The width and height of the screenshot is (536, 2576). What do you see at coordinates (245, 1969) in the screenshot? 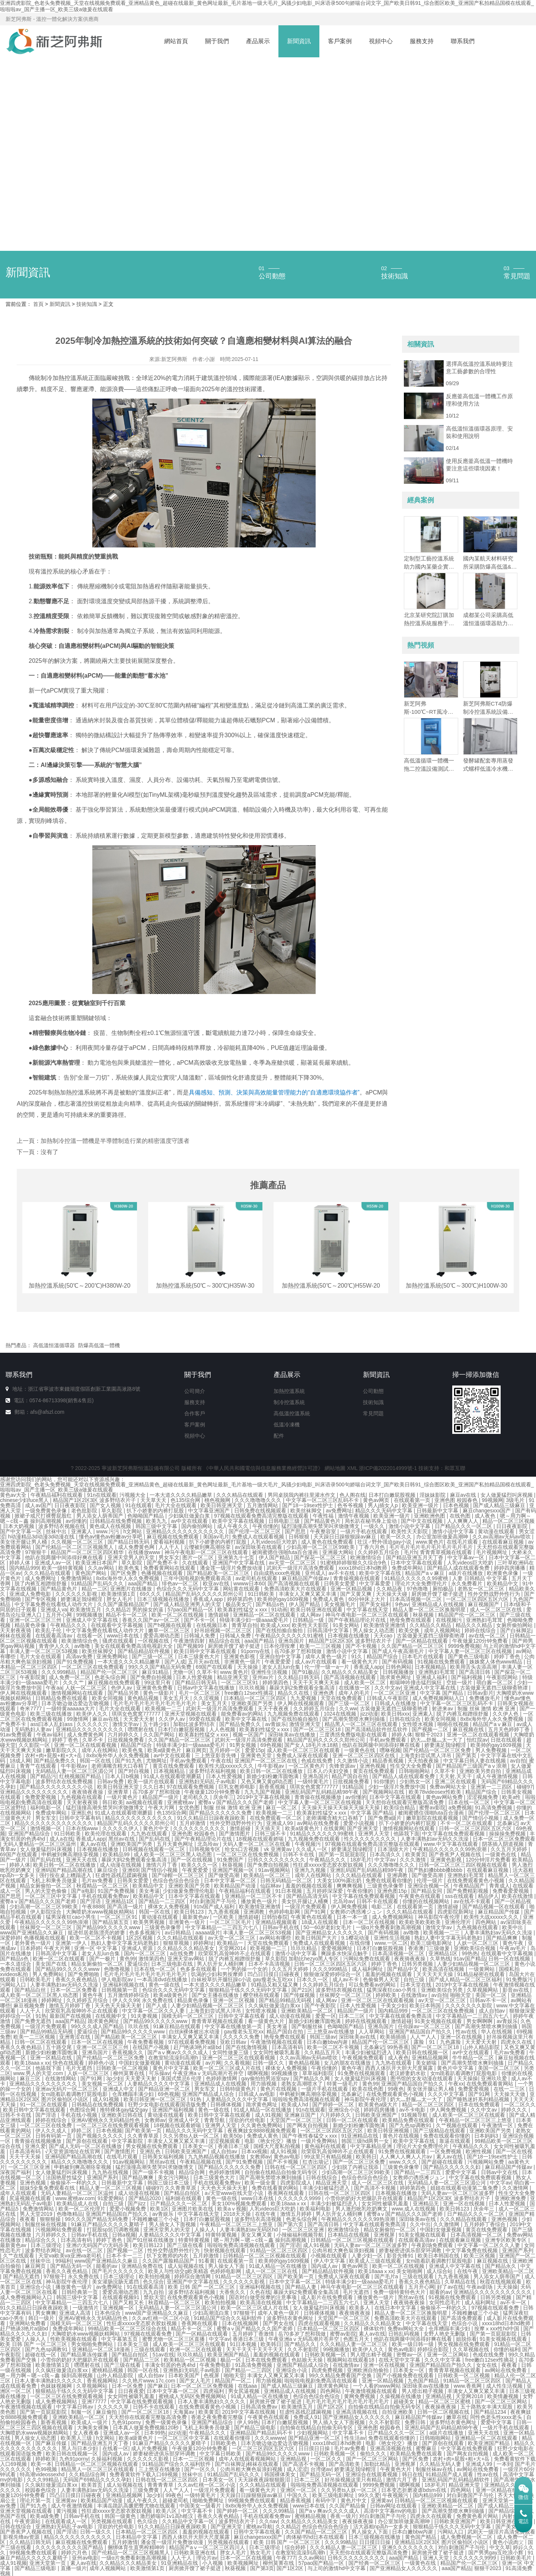
I see `一个男的操一个女的` at bounding box center [245, 1969].